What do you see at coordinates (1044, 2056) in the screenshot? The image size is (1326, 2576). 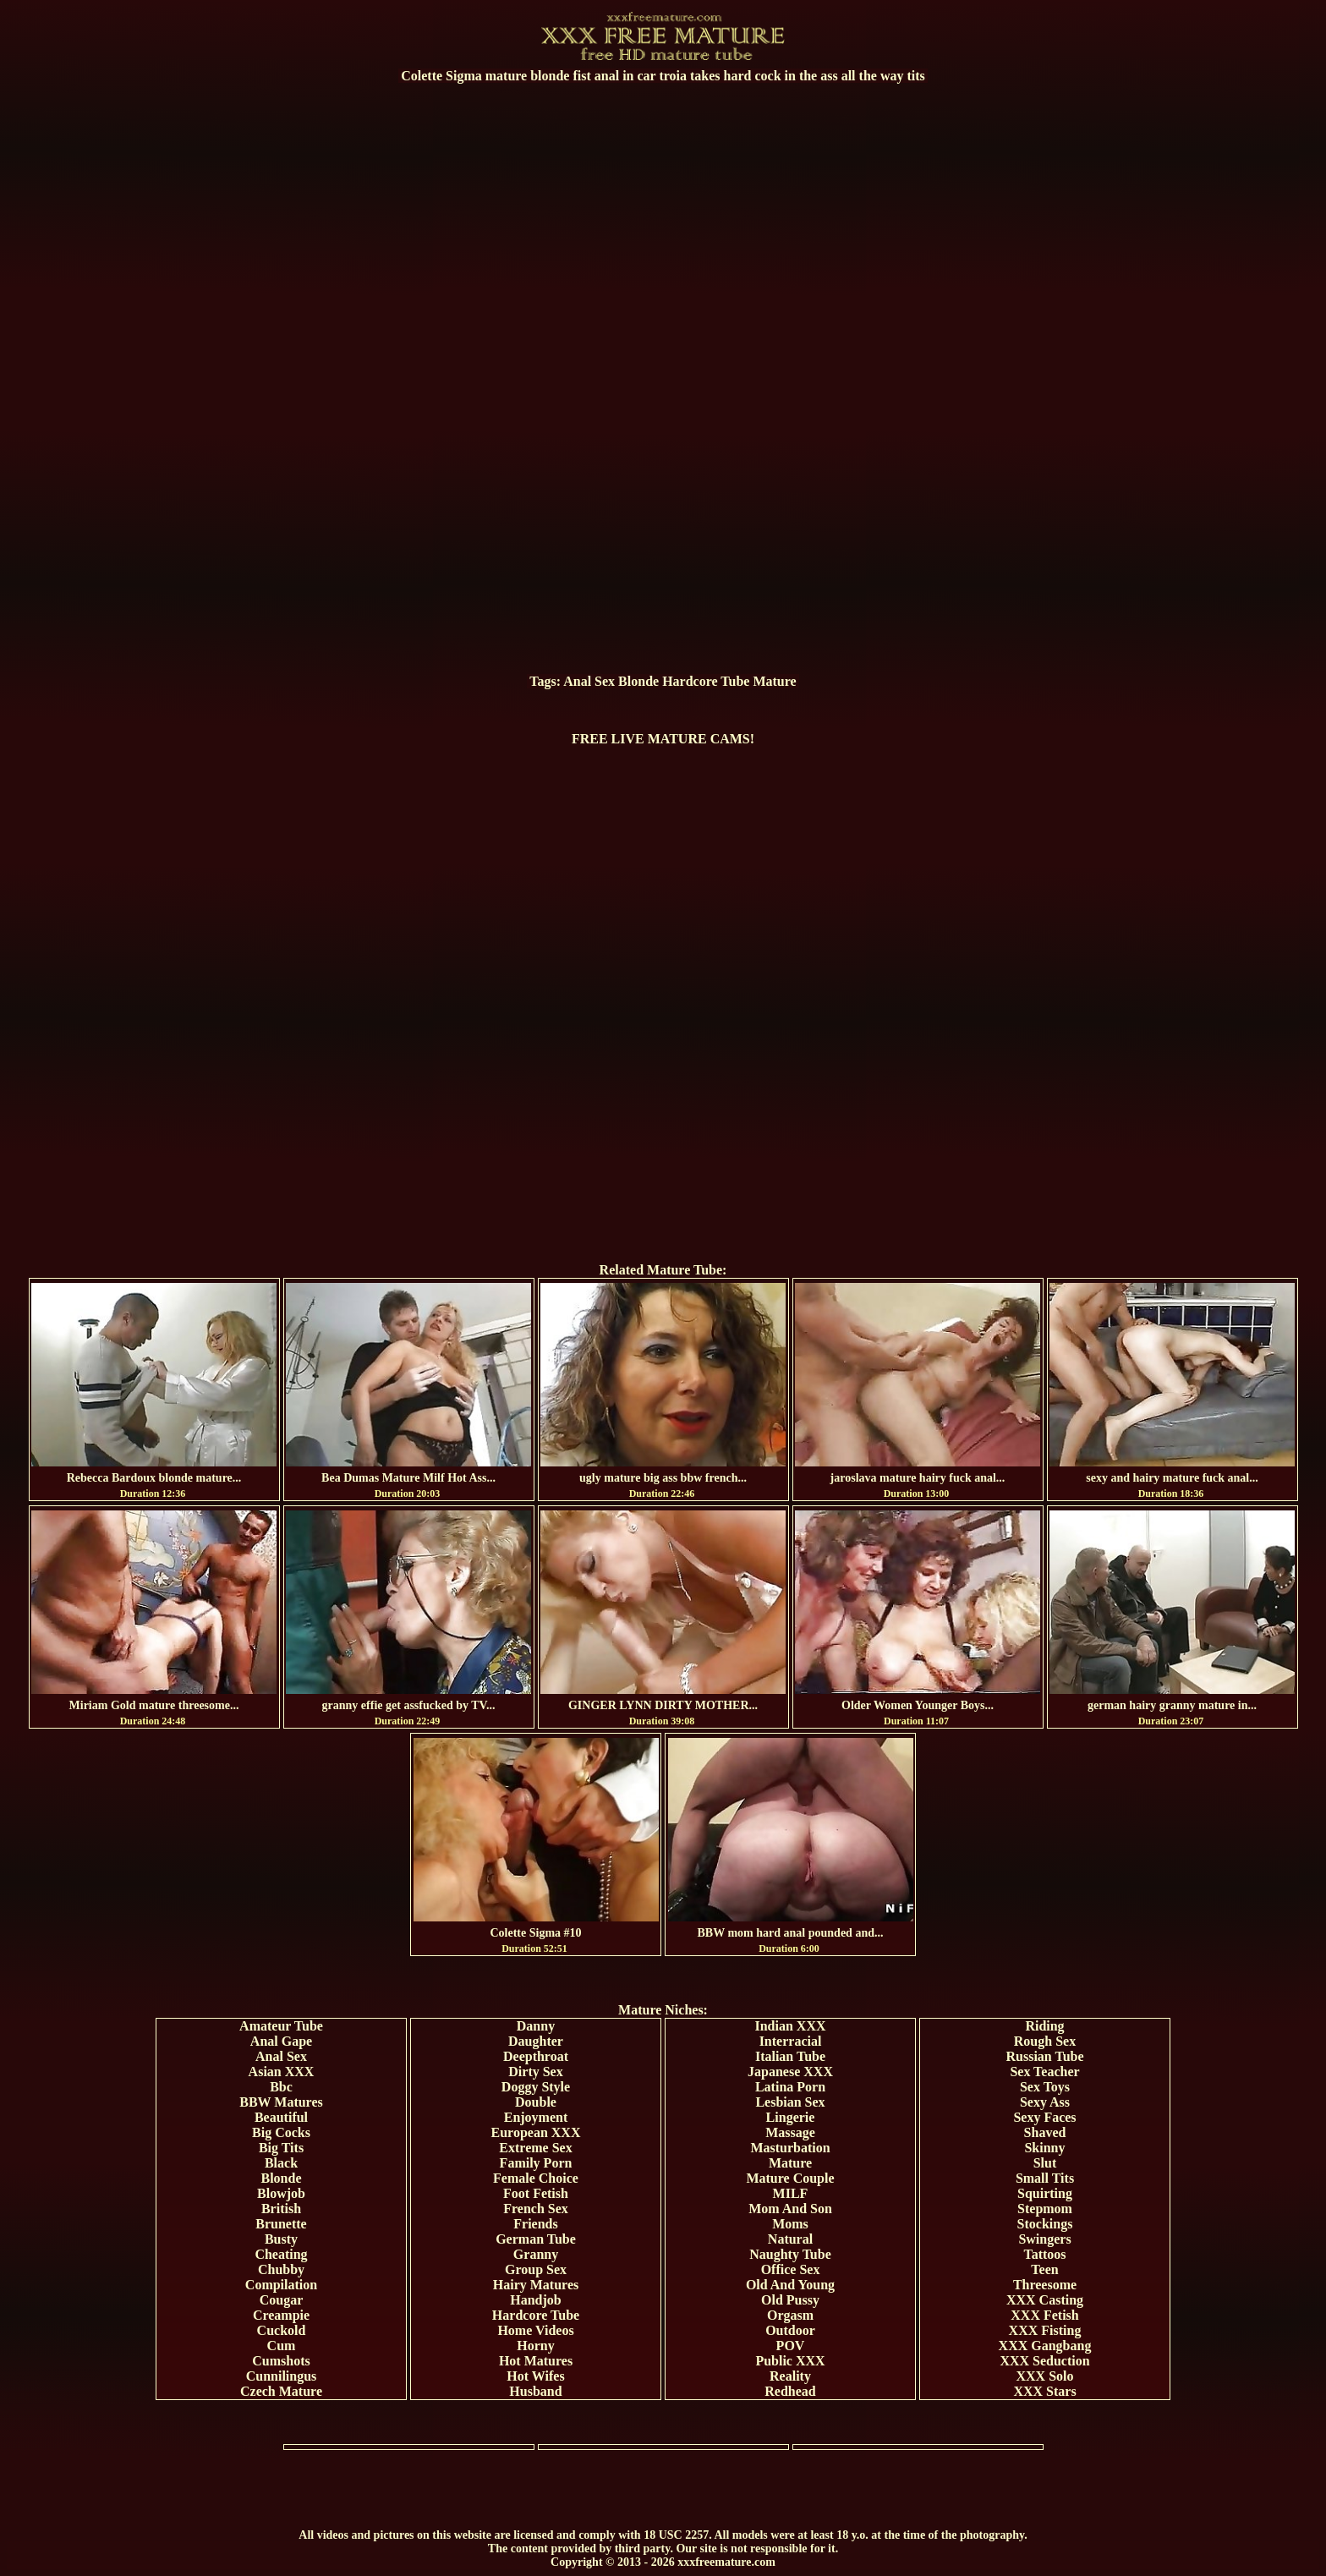 I see `Russian Tube` at bounding box center [1044, 2056].